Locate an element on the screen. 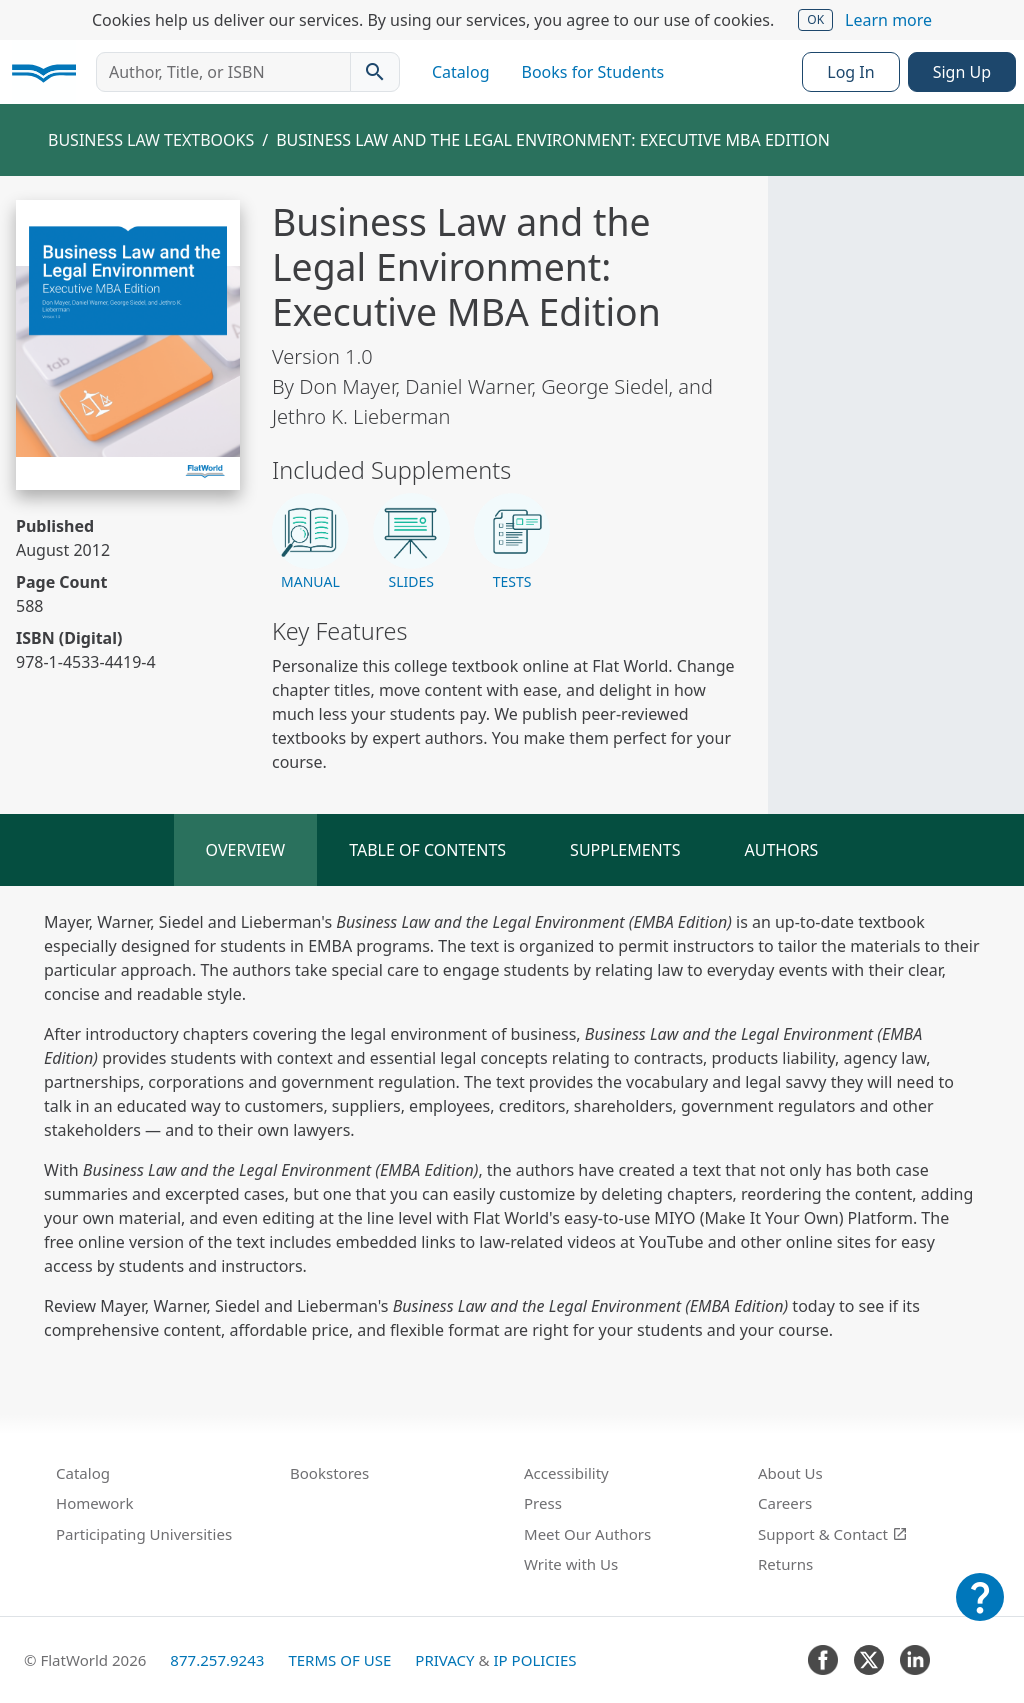 The height and width of the screenshot is (1703, 1024). IP Policies is located at coordinates (534, 1660).